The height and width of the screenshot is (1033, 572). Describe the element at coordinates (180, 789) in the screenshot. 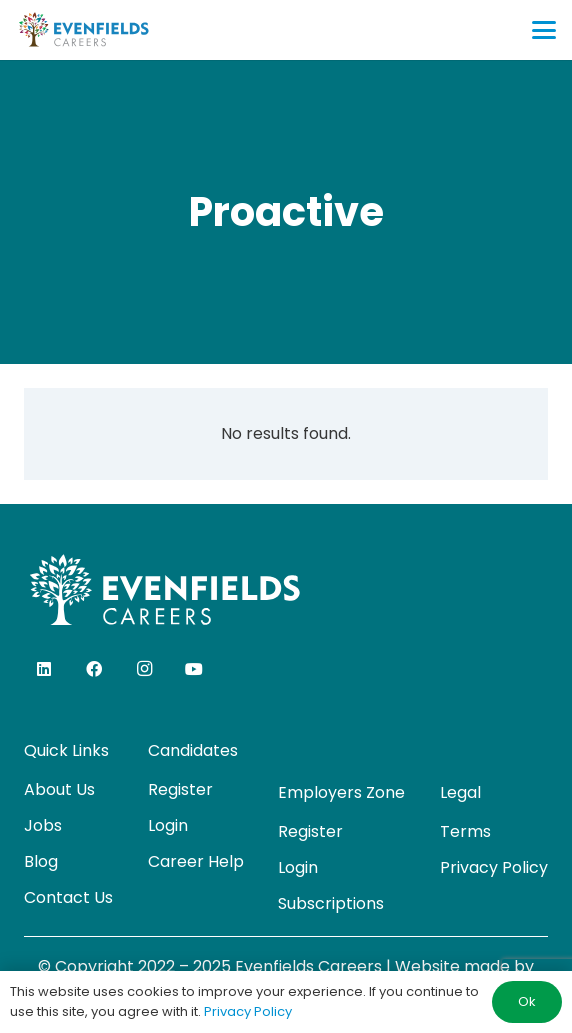

I see `Register` at that location.